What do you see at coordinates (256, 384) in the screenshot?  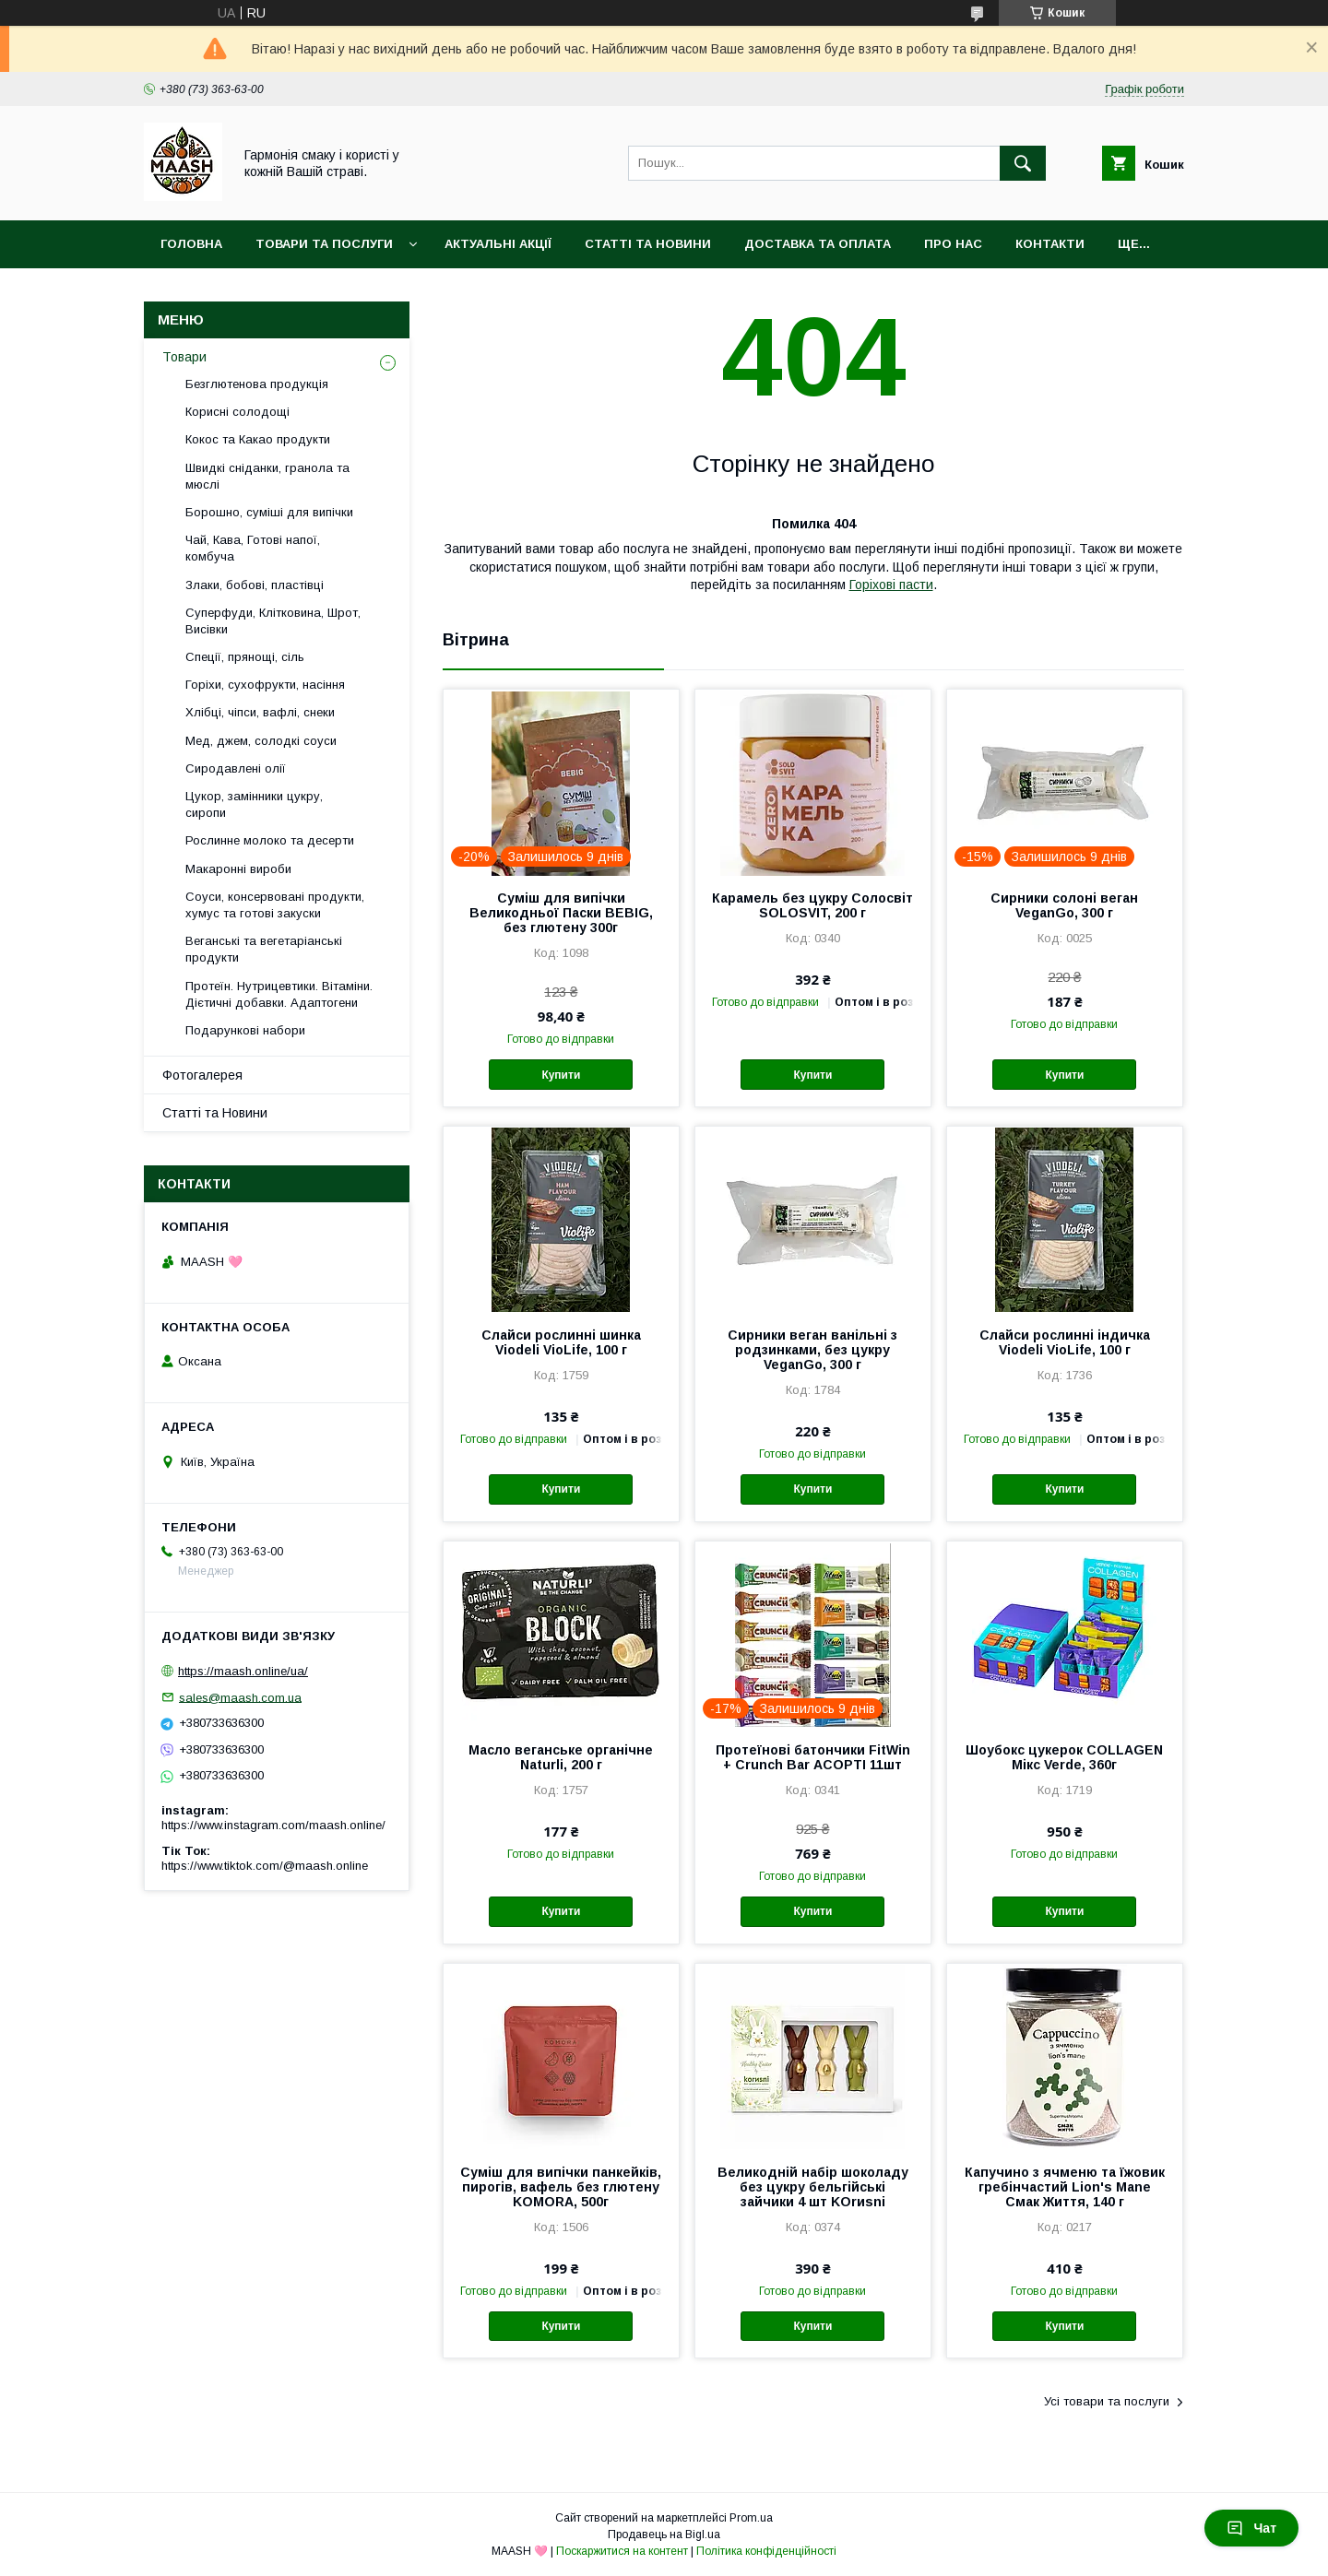 I see `Безглютенова продукція` at bounding box center [256, 384].